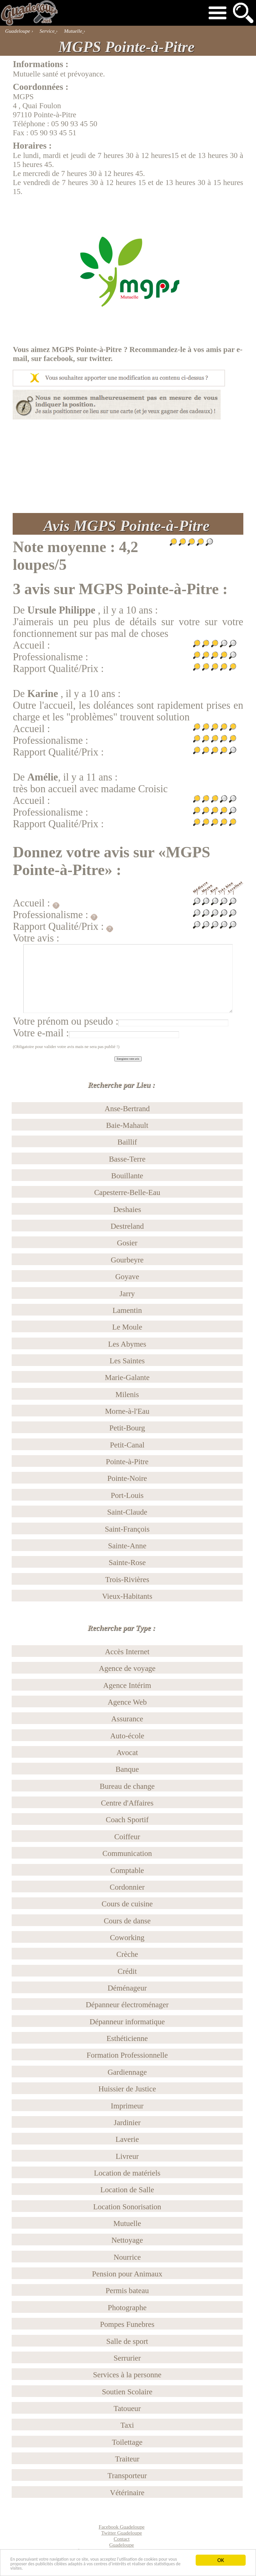  Describe the element at coordinates (127, 1954) in the screenshot. I see `Crèche` at that location.